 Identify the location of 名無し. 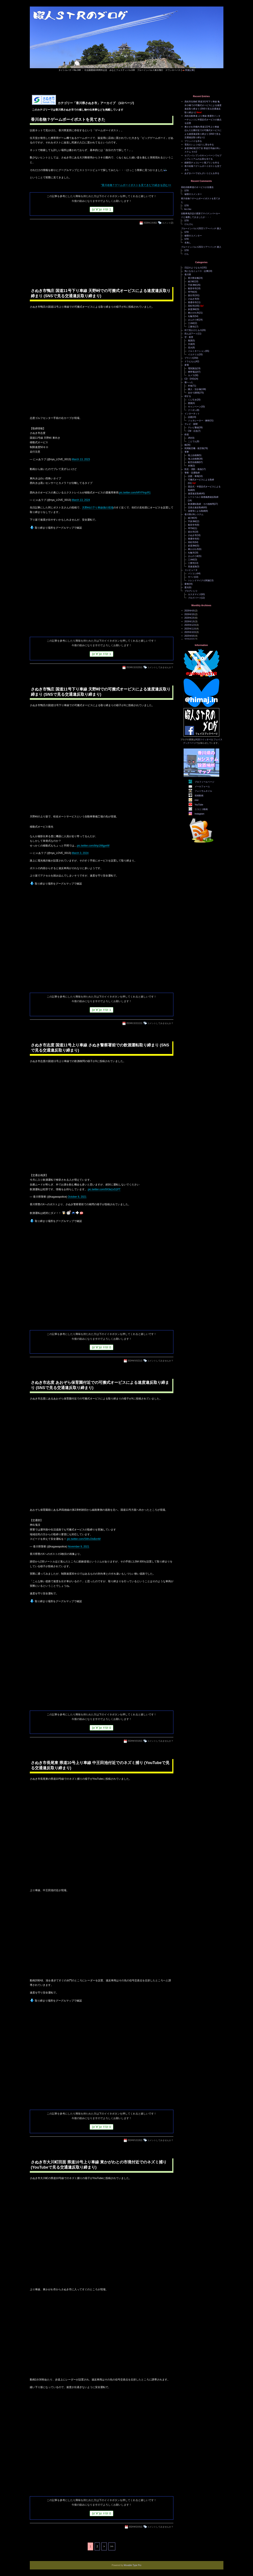
(187, 242).